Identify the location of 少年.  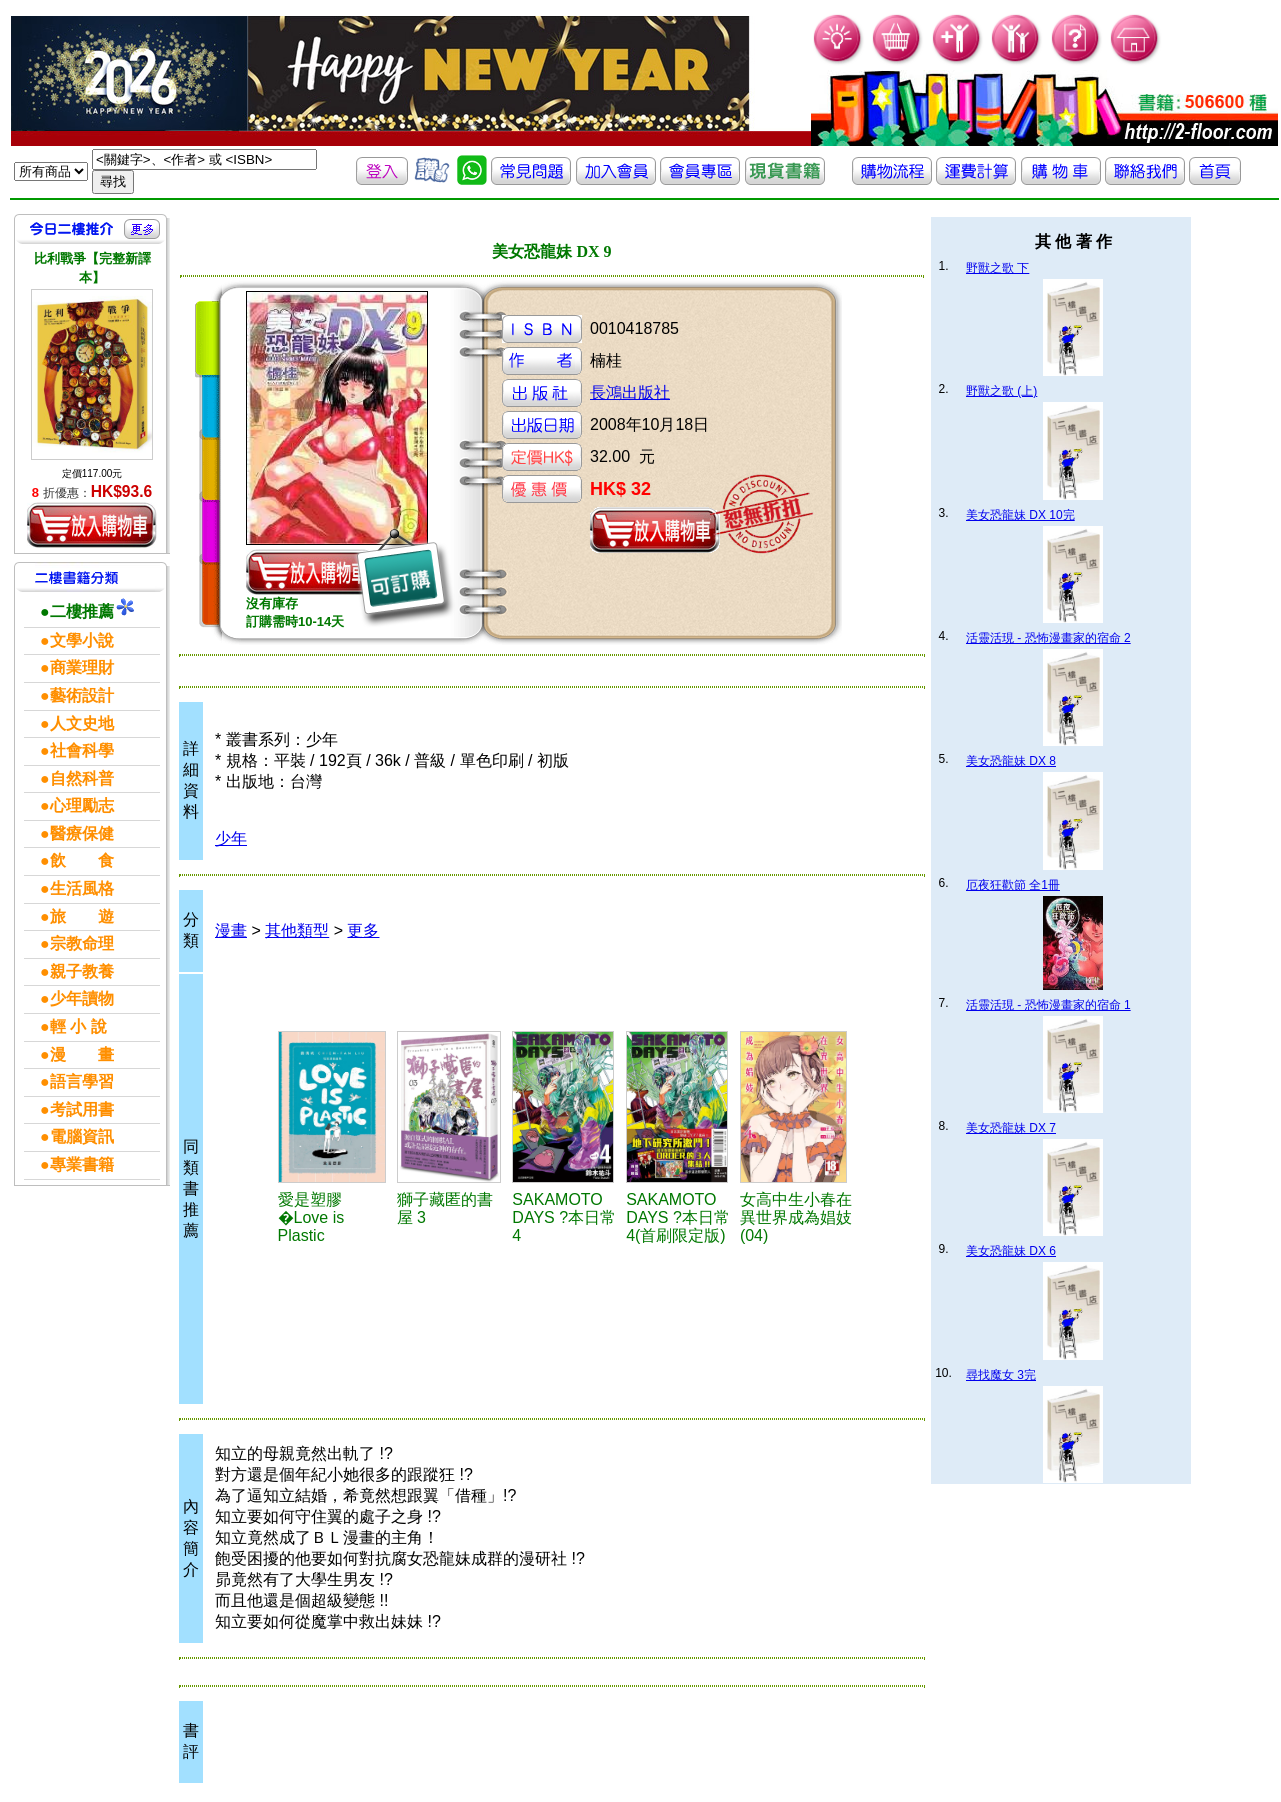
(231, 838).